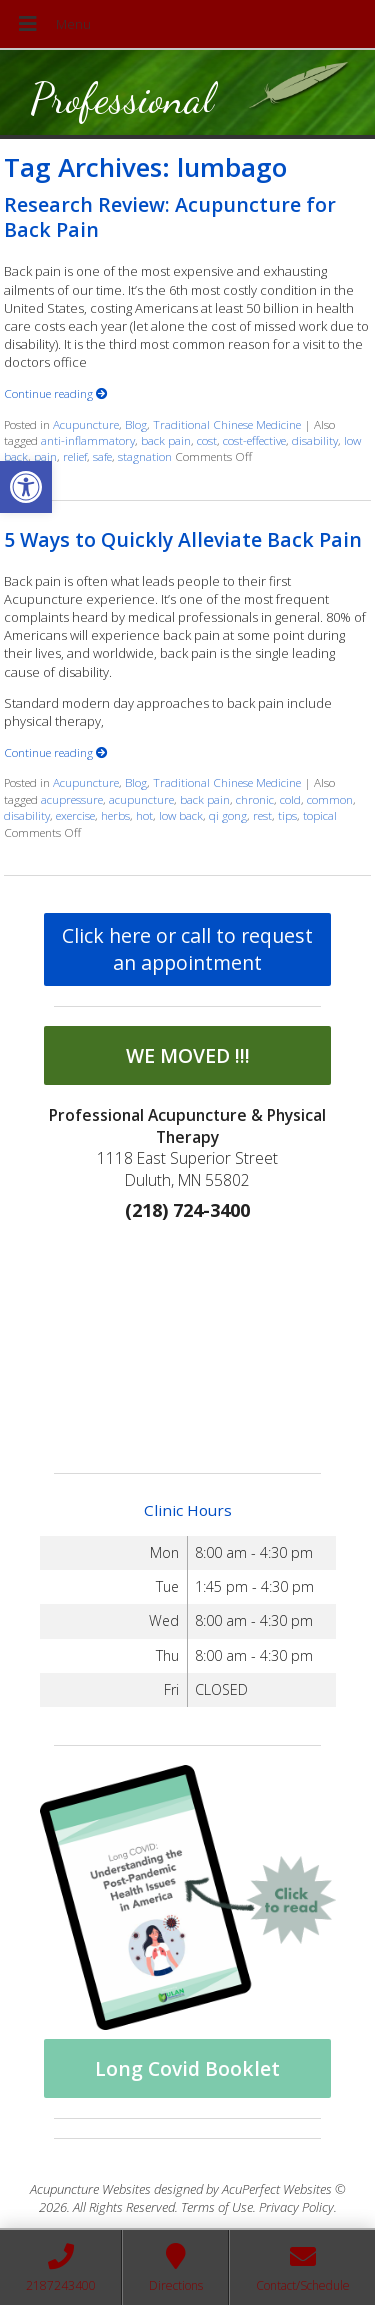 Image resolution: width=375 pixels, height=2305 pixels. What do you see at coordinates (255, 799) in the screenshot?
I see `chronic` at bounding box center [255, 799].